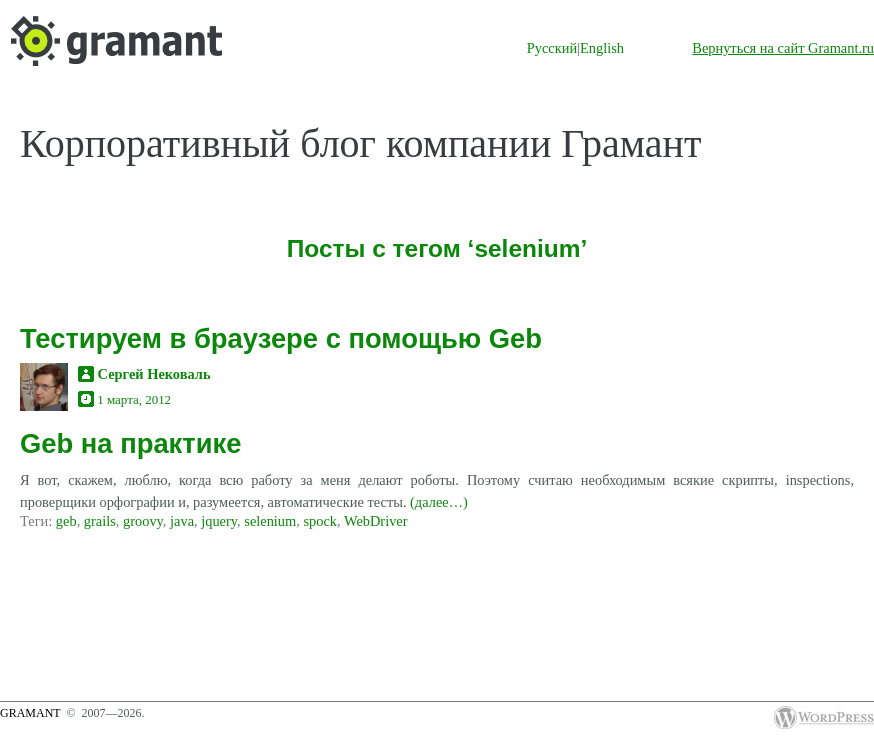 The width and height of the screenshot is (874, 741). I want to click on spock, so click(320, 521).